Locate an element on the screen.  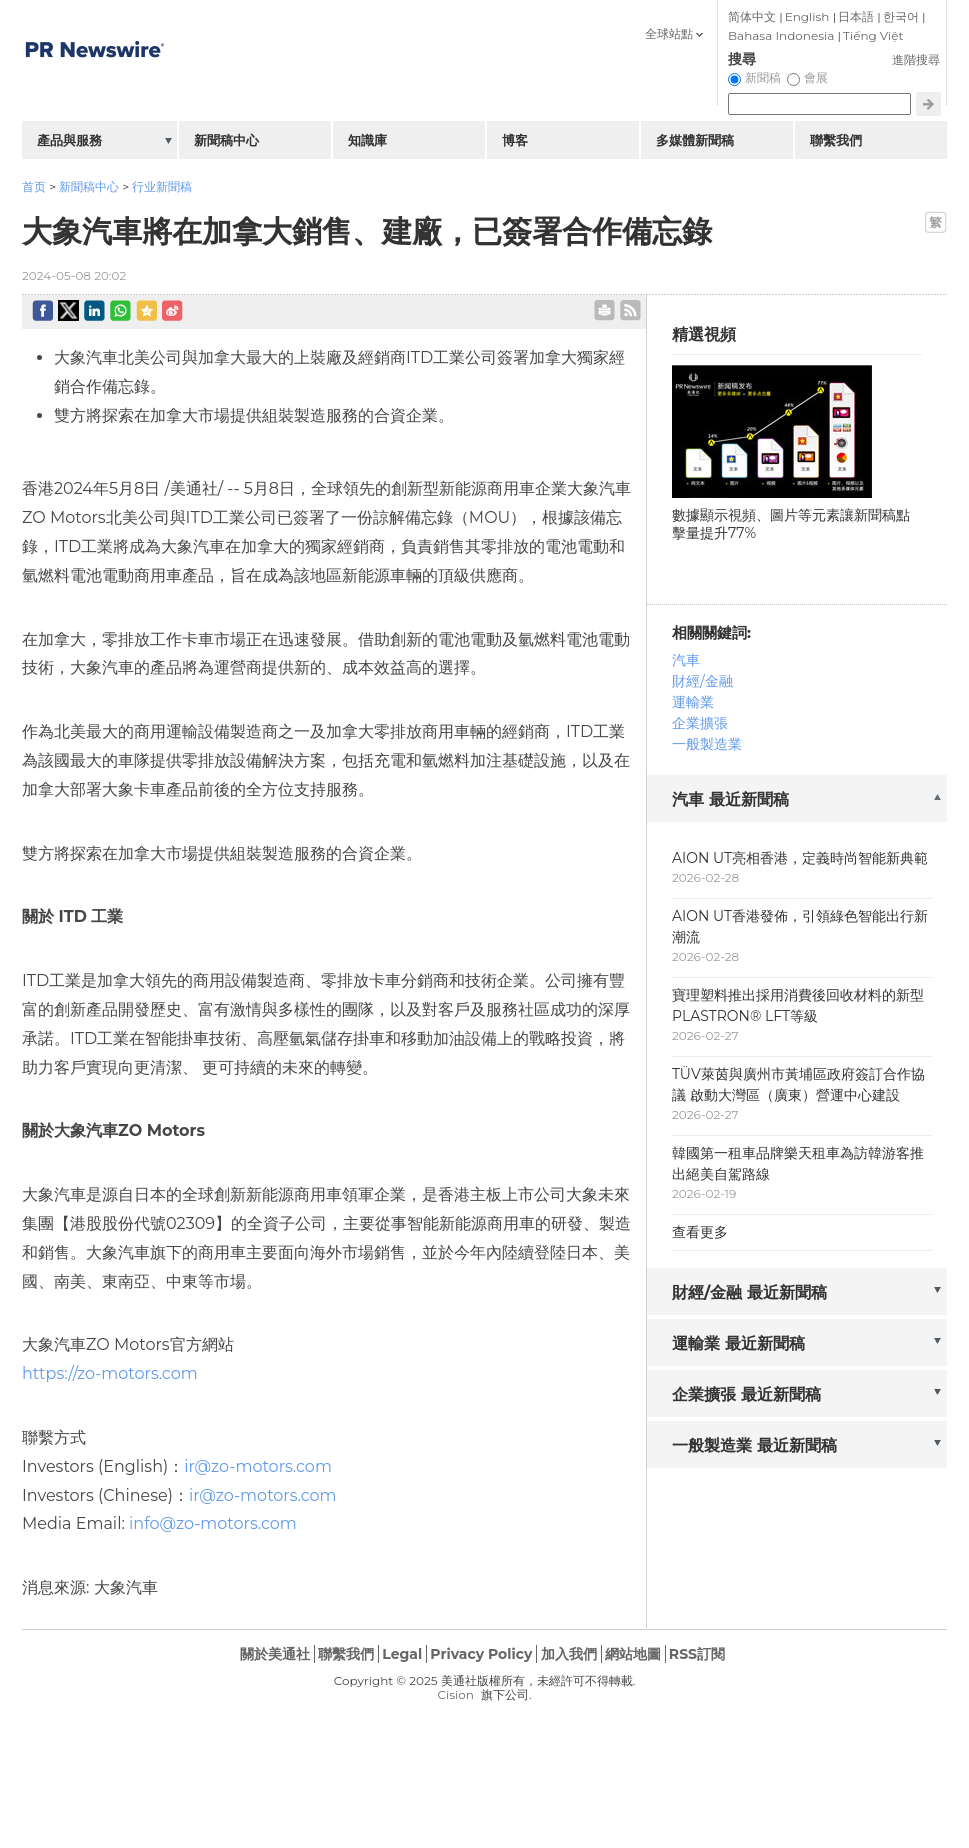
運輸業 最近新聞稿 is located at coordinates (738, 1343).